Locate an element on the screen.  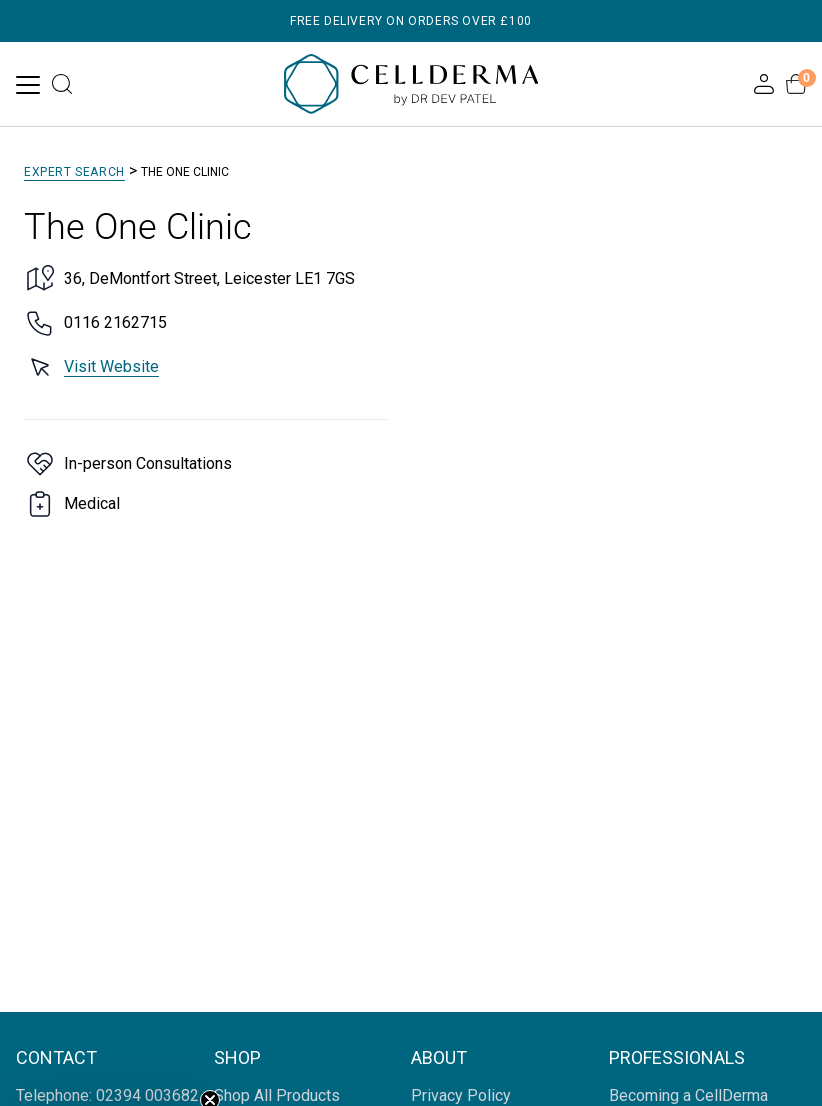
Visit Website is located at coordinates (111, 366).